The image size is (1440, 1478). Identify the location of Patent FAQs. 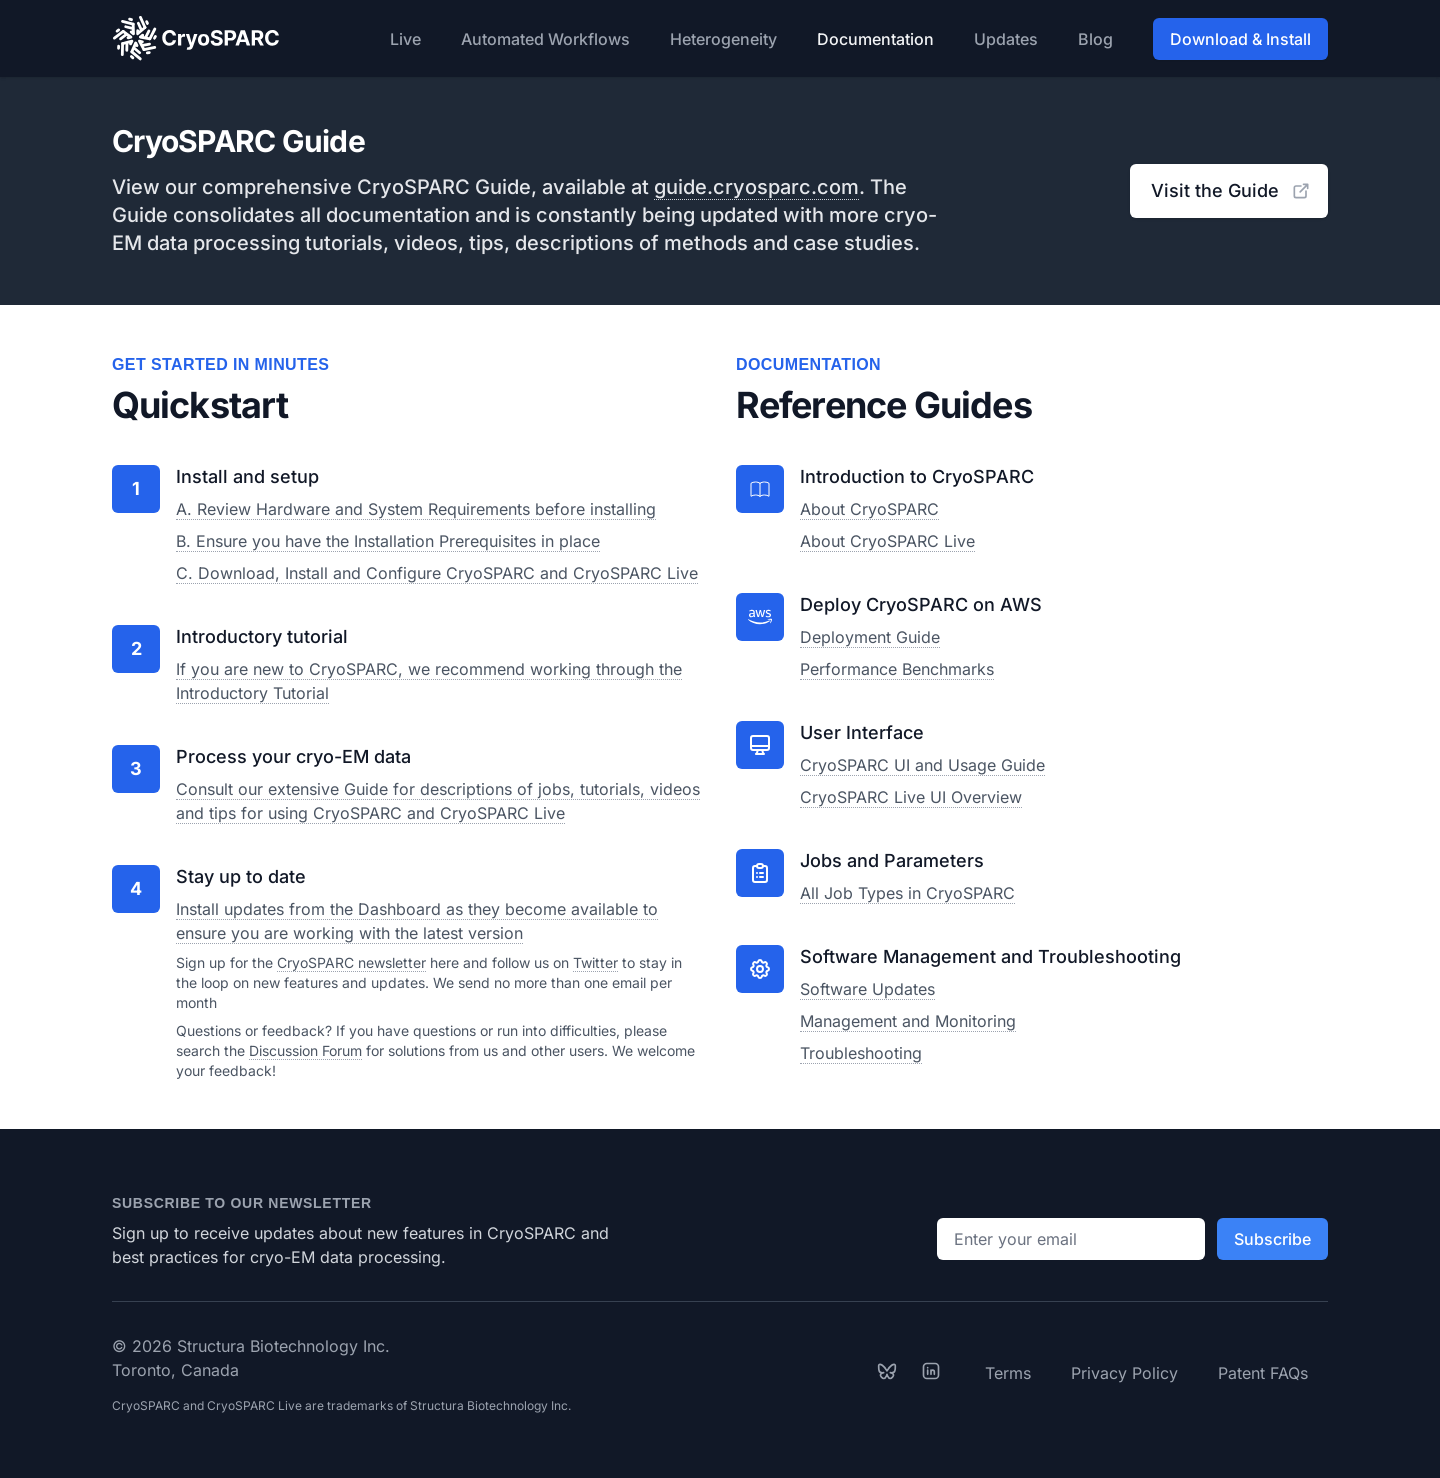
(1263, 1373).